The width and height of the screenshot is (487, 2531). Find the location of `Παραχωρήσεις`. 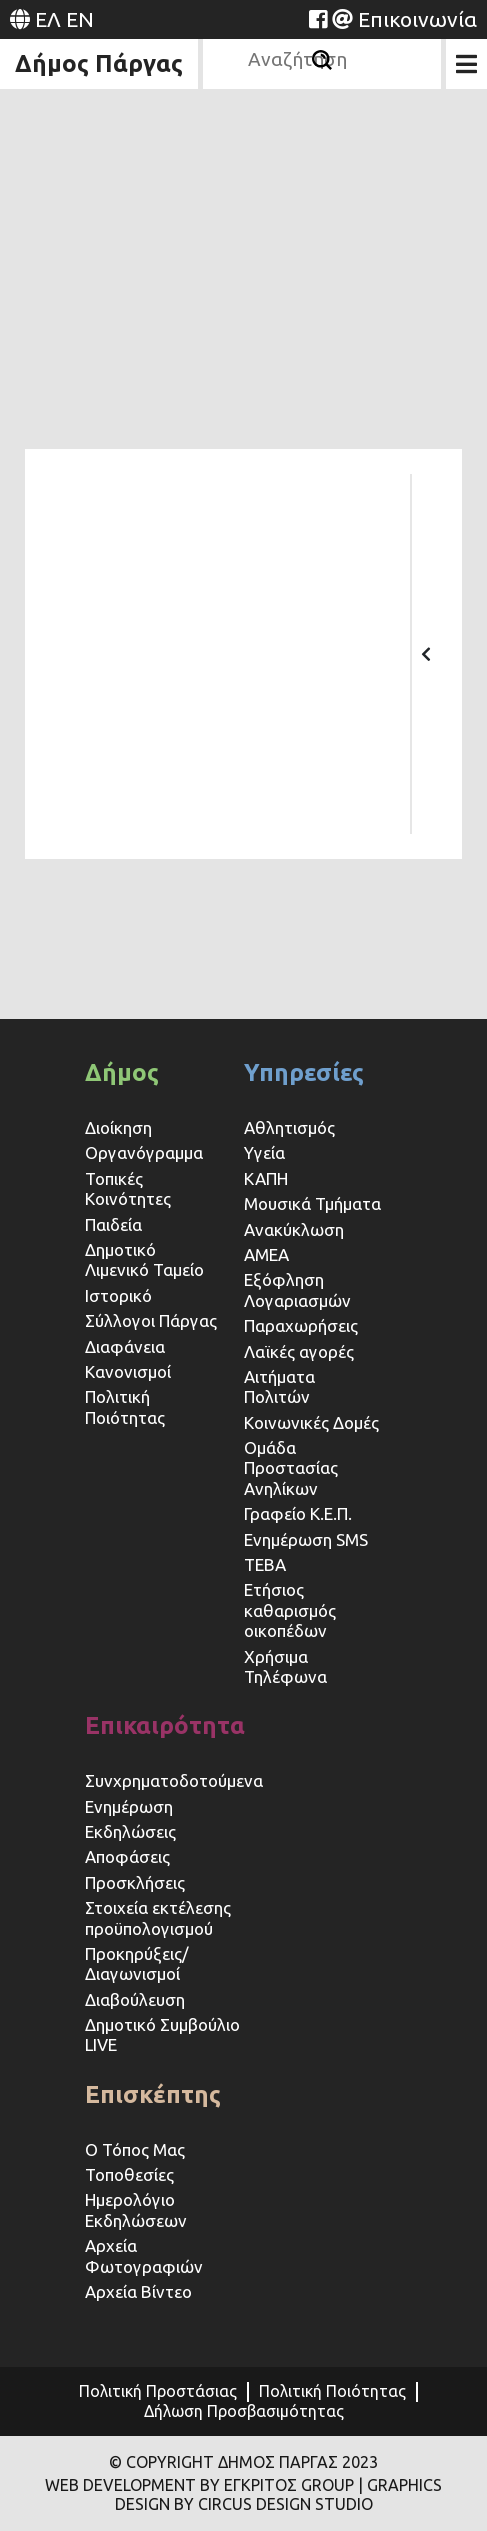

Παραχωρήσεις is located at coordinates (303, 1325).